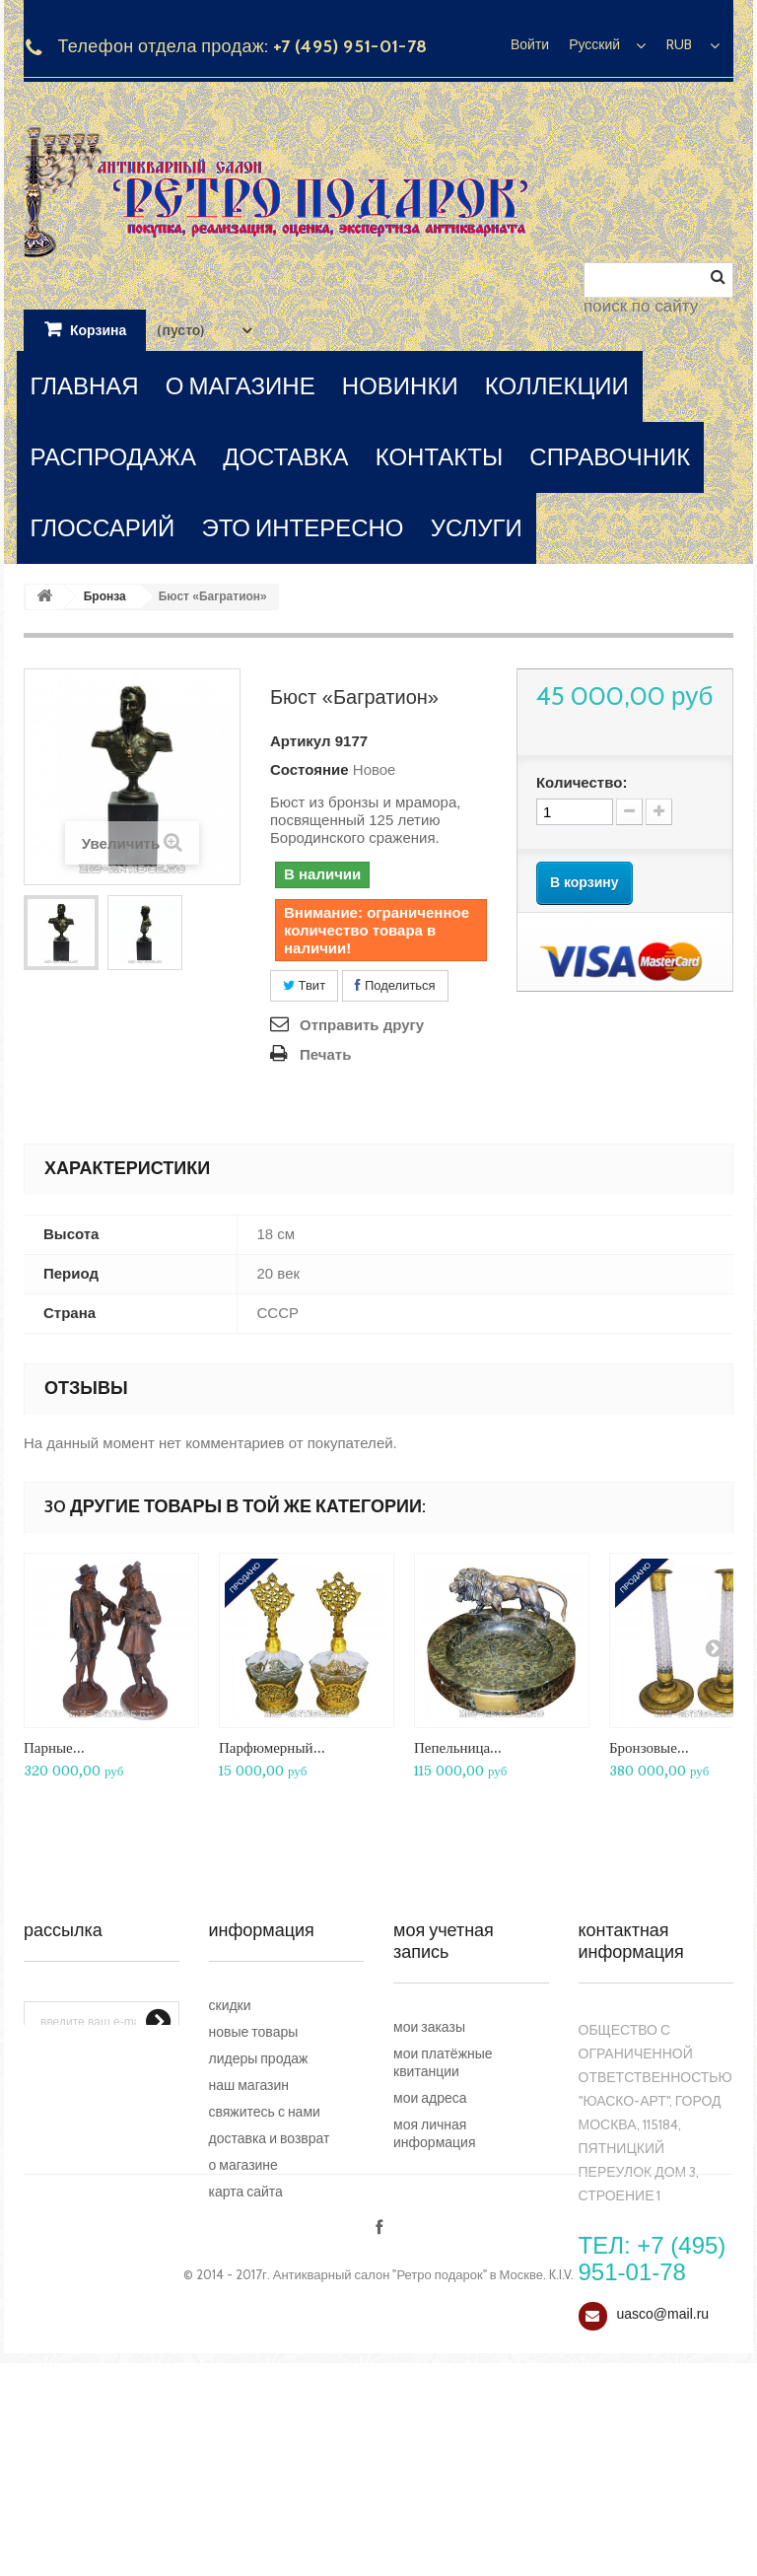 The height and width of the screenshot is (2576, 757). What do you see at coordinates (325, 1054) in the screenshot?
I see `Печать` at bounding box center [325, 1054].